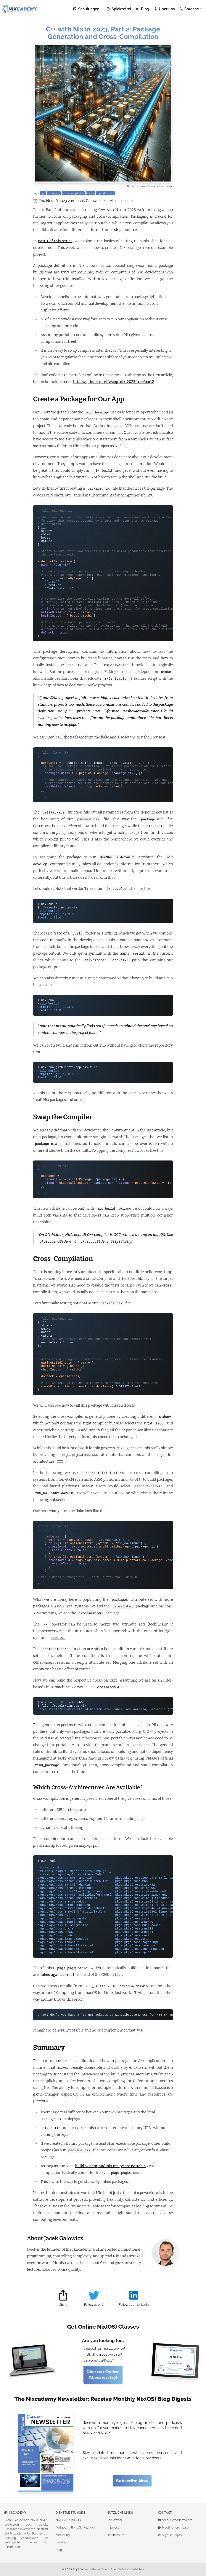 The width and height of the screenshot is (206, 2576). What do you see at coordinates (57, 1974) in the screenshot?
I see `linked against` at bounding box center [57, 1974].